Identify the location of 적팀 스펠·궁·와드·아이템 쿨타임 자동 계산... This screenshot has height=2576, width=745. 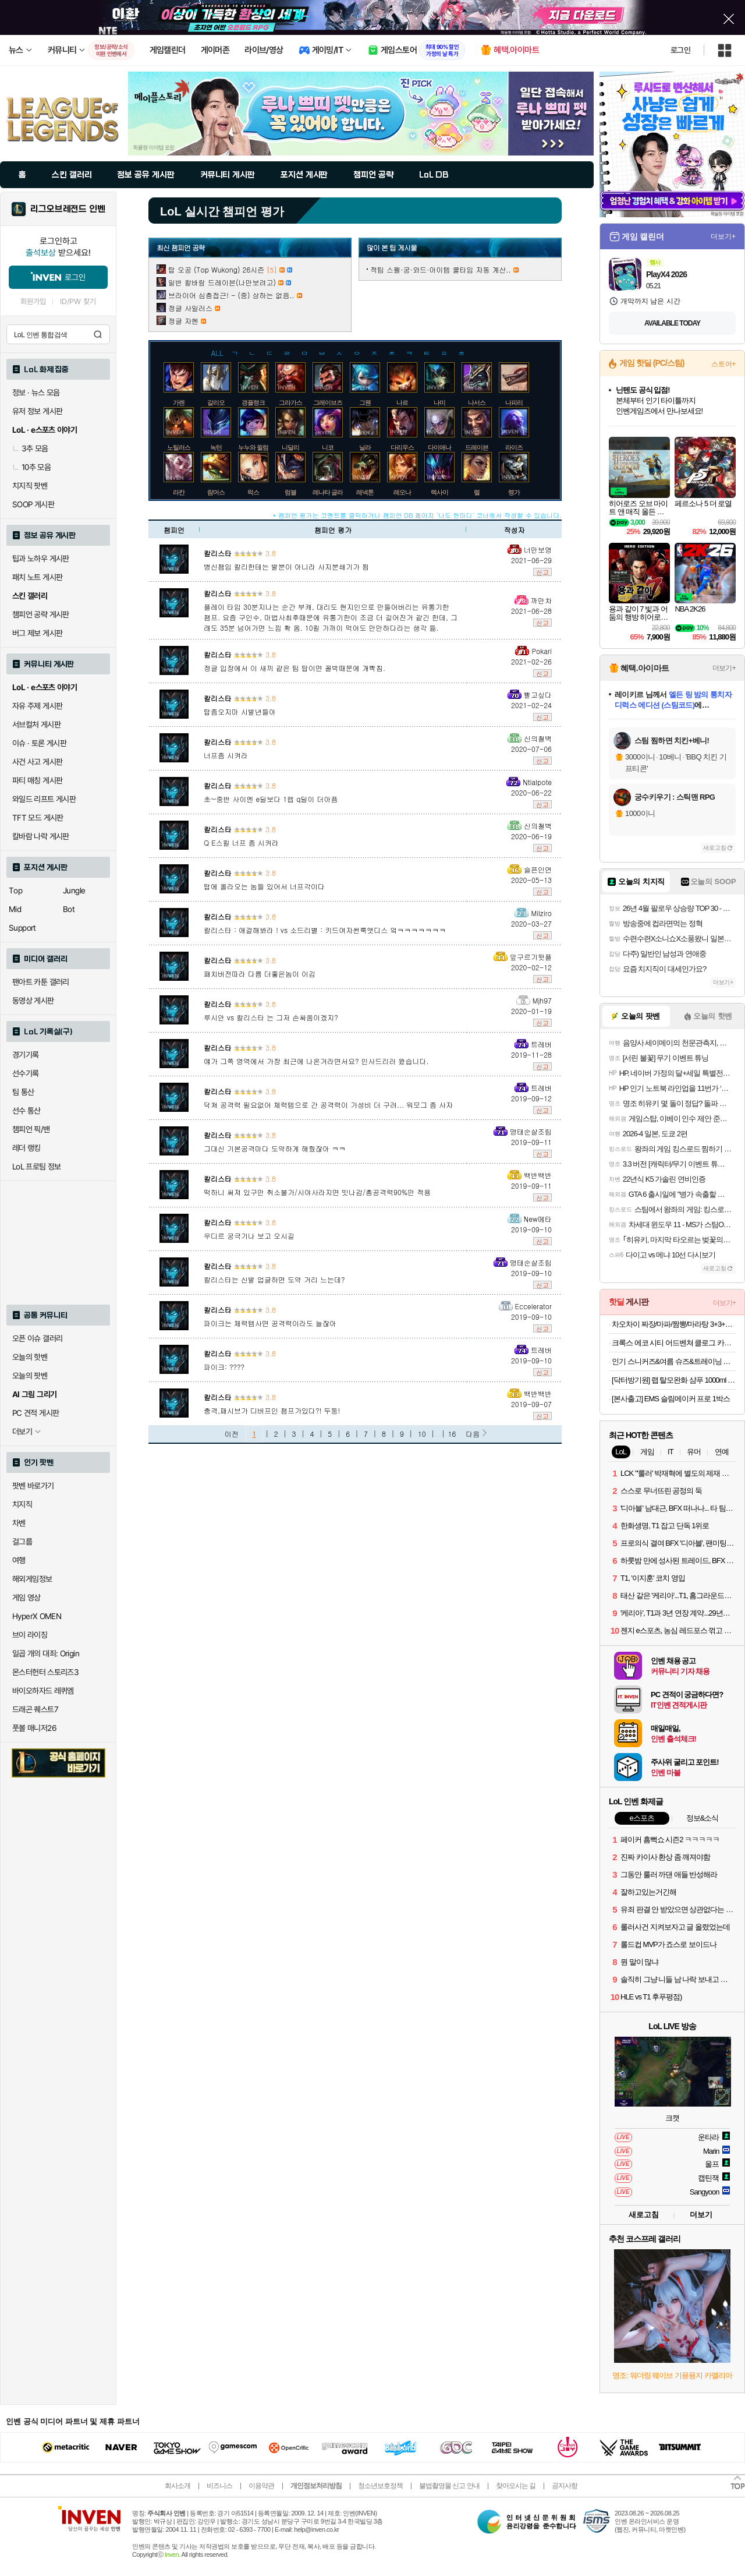
(440, 269).